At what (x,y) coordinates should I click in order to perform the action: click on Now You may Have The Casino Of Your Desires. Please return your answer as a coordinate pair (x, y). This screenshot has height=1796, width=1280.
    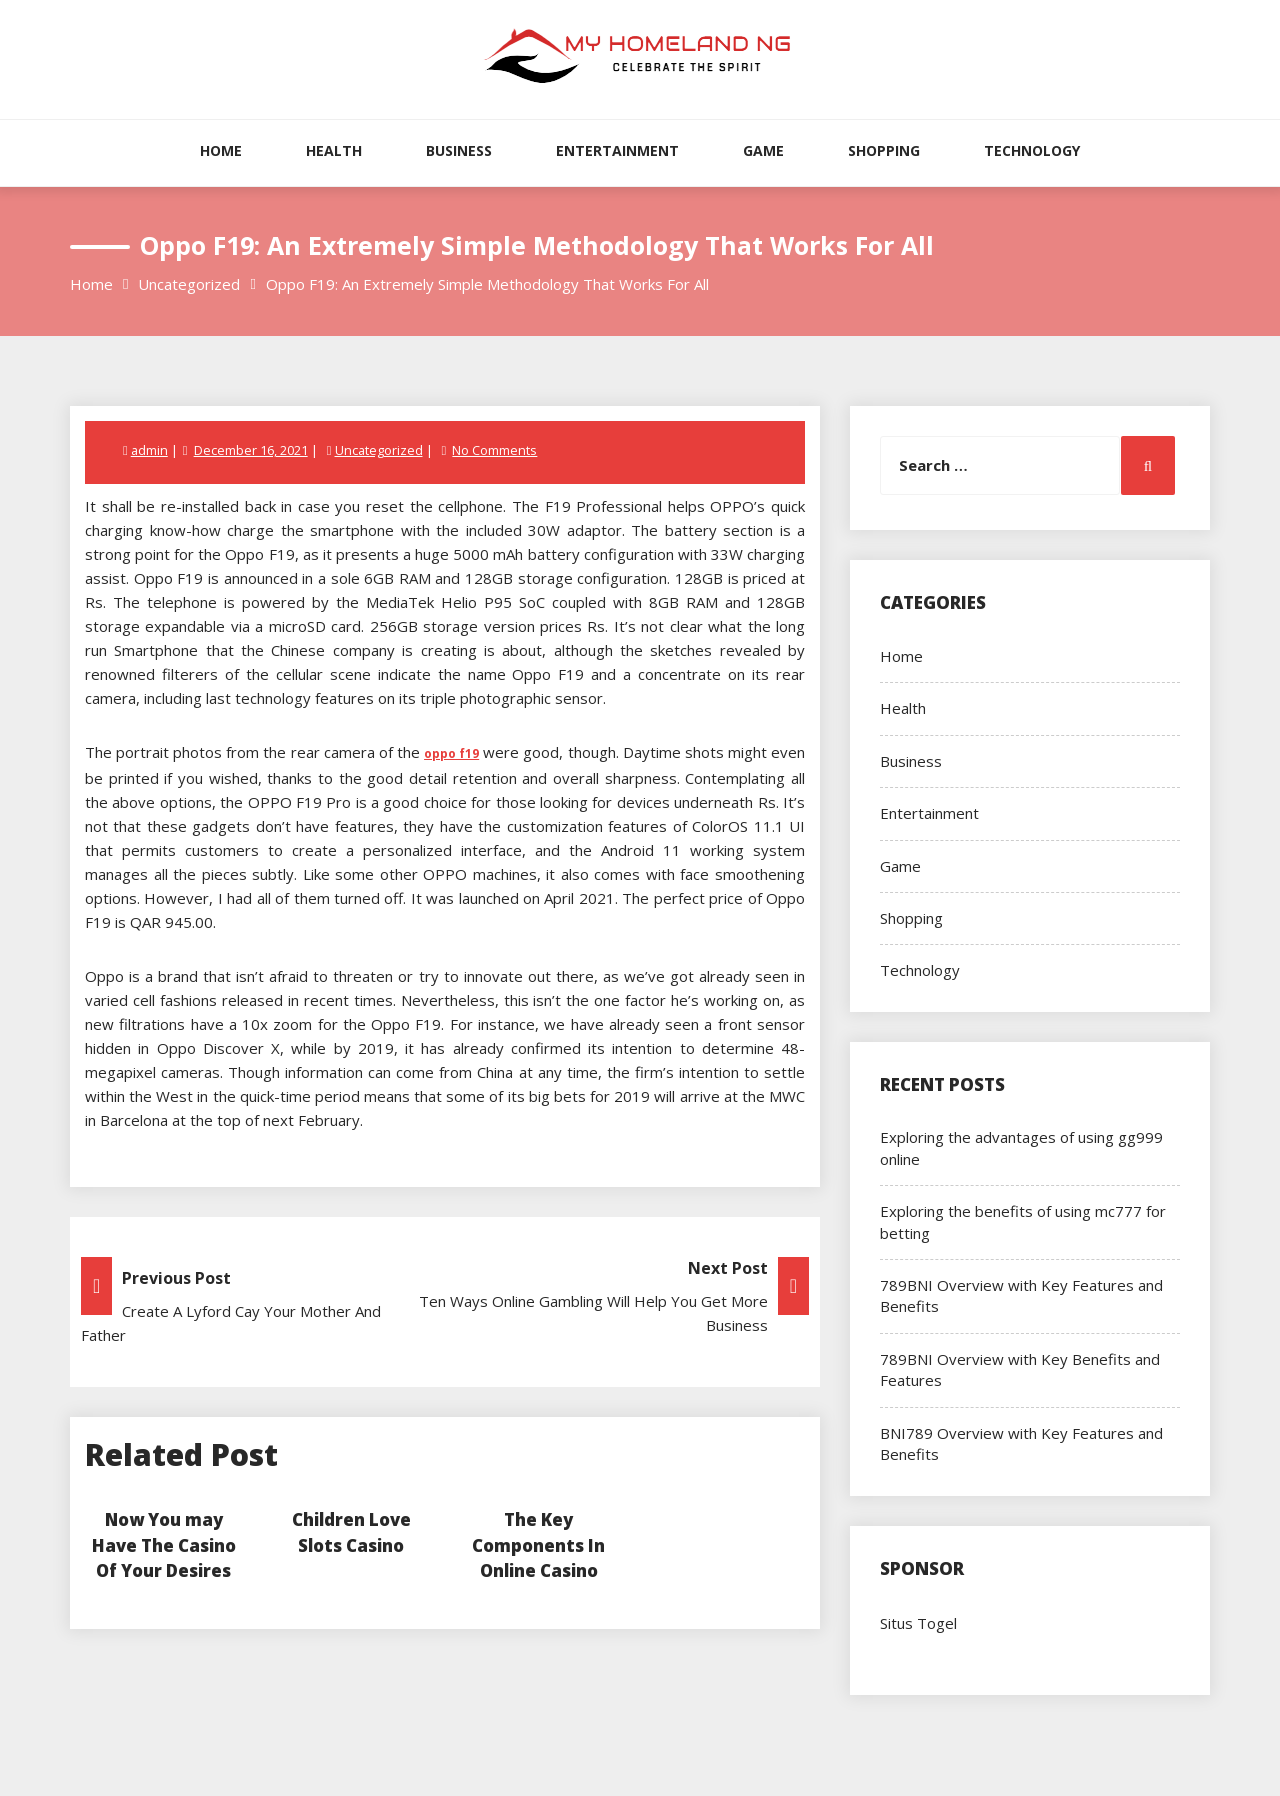
    Looking at the image, I should click on (164, 1545).